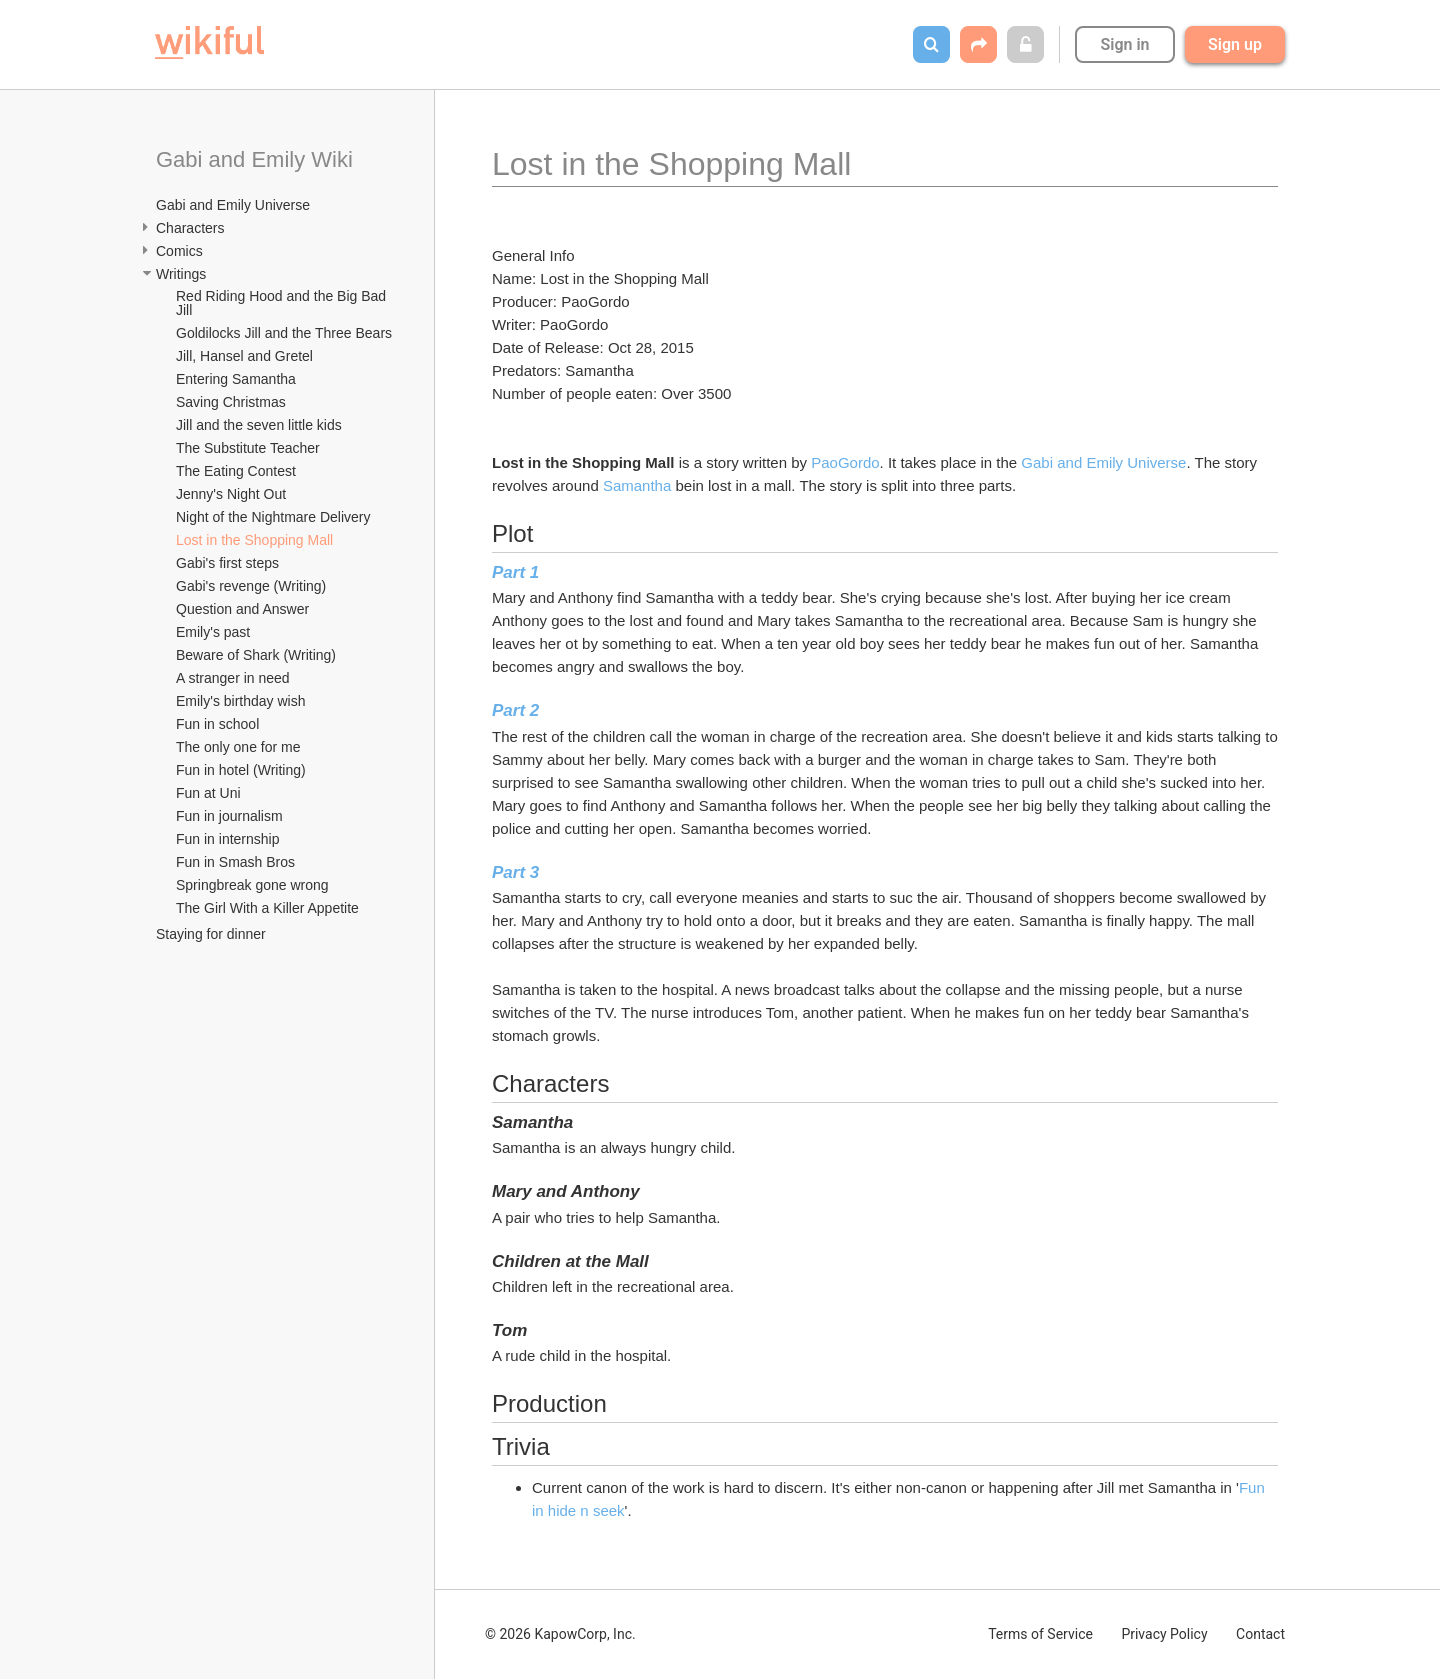  I want to click on Characters, so click(190, 228).